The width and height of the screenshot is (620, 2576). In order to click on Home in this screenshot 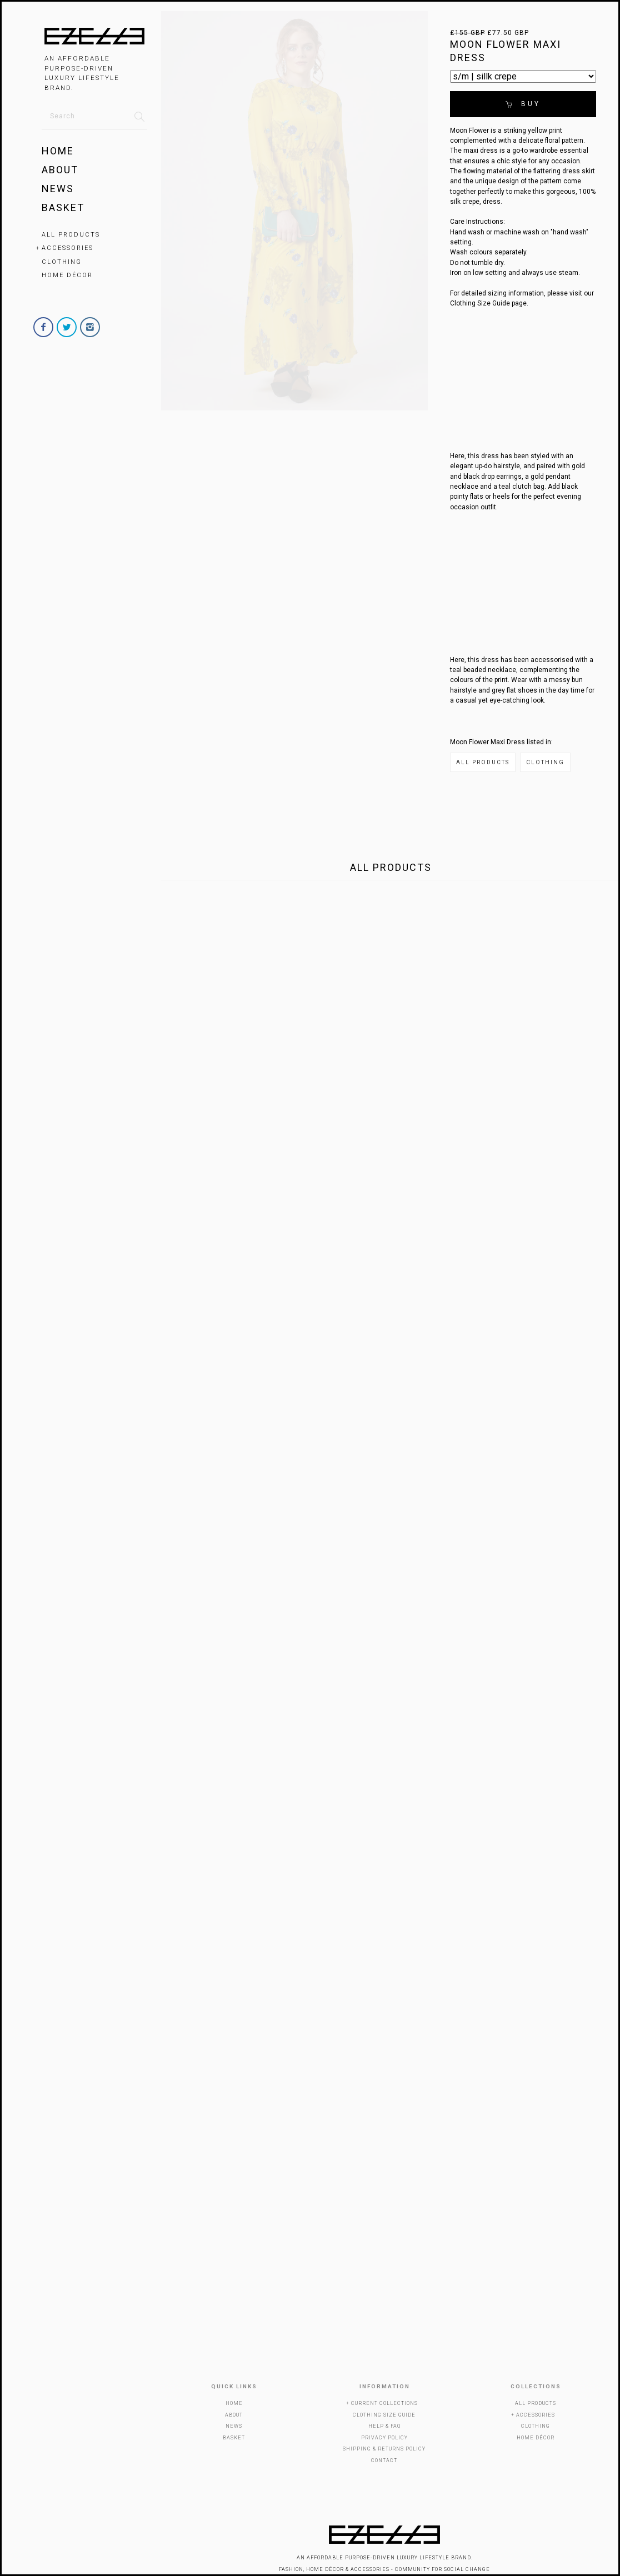, I will do `click(58, 151)`.